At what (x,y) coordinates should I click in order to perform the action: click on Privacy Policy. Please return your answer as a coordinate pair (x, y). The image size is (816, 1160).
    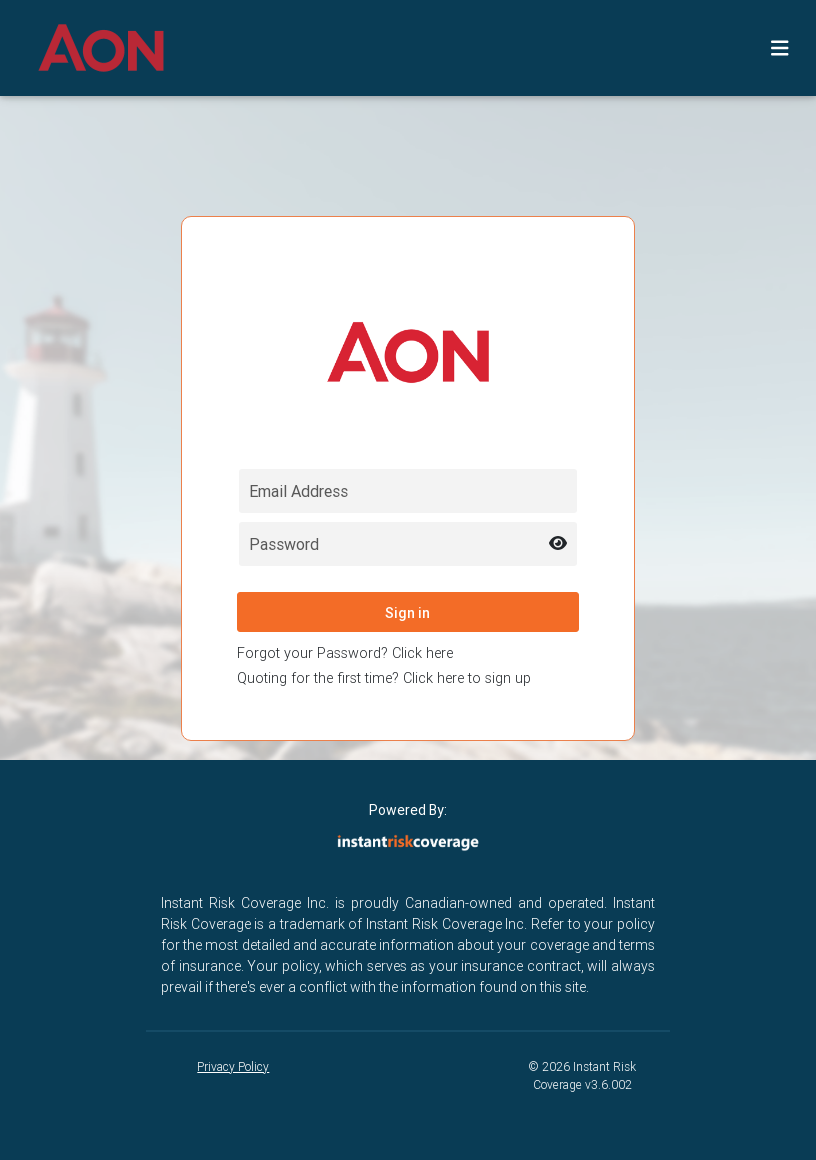
    Looking at the image, I should click on (233, 1066).